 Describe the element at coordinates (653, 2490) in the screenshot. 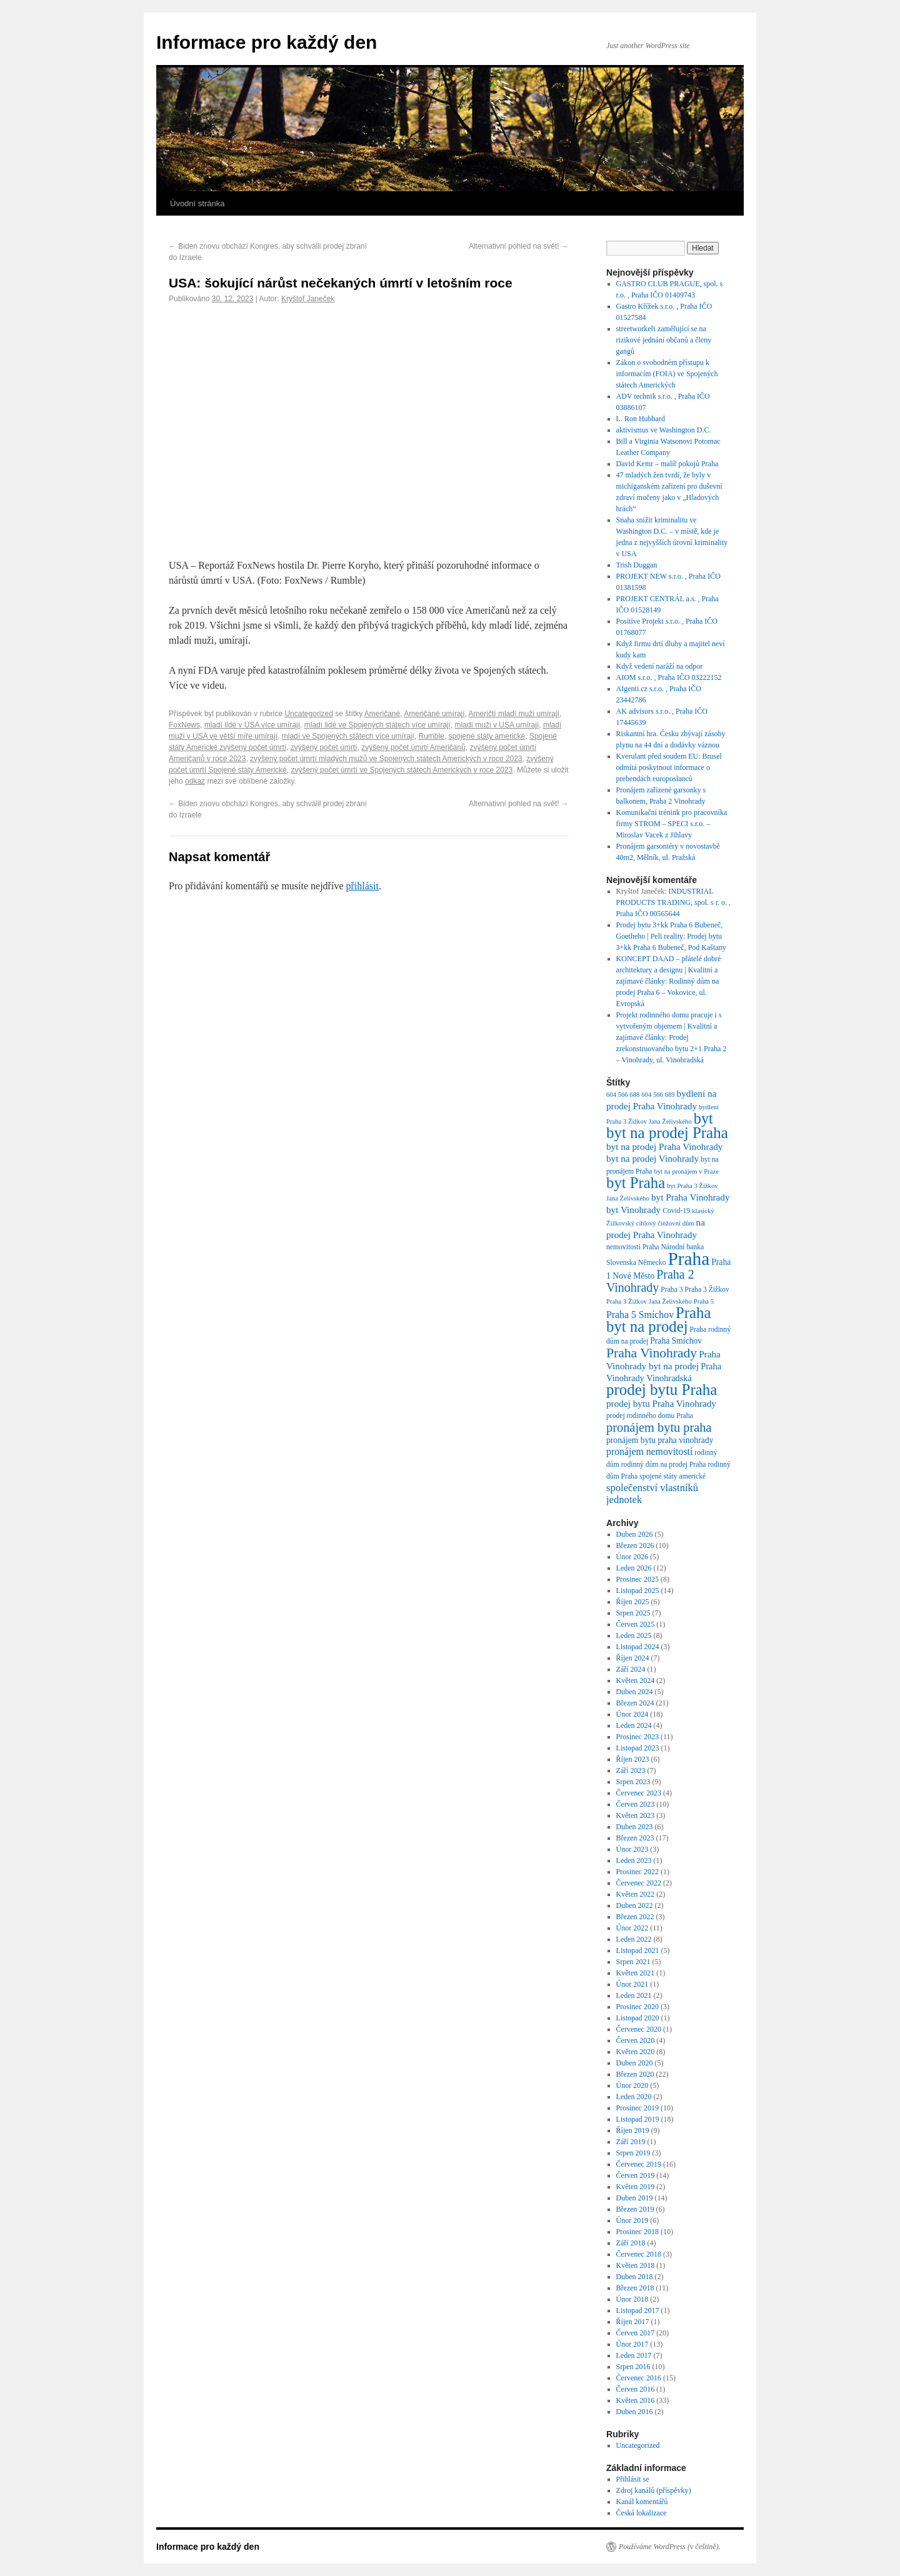

I see `Zdroj kanálů (příspěvky)` at that location.